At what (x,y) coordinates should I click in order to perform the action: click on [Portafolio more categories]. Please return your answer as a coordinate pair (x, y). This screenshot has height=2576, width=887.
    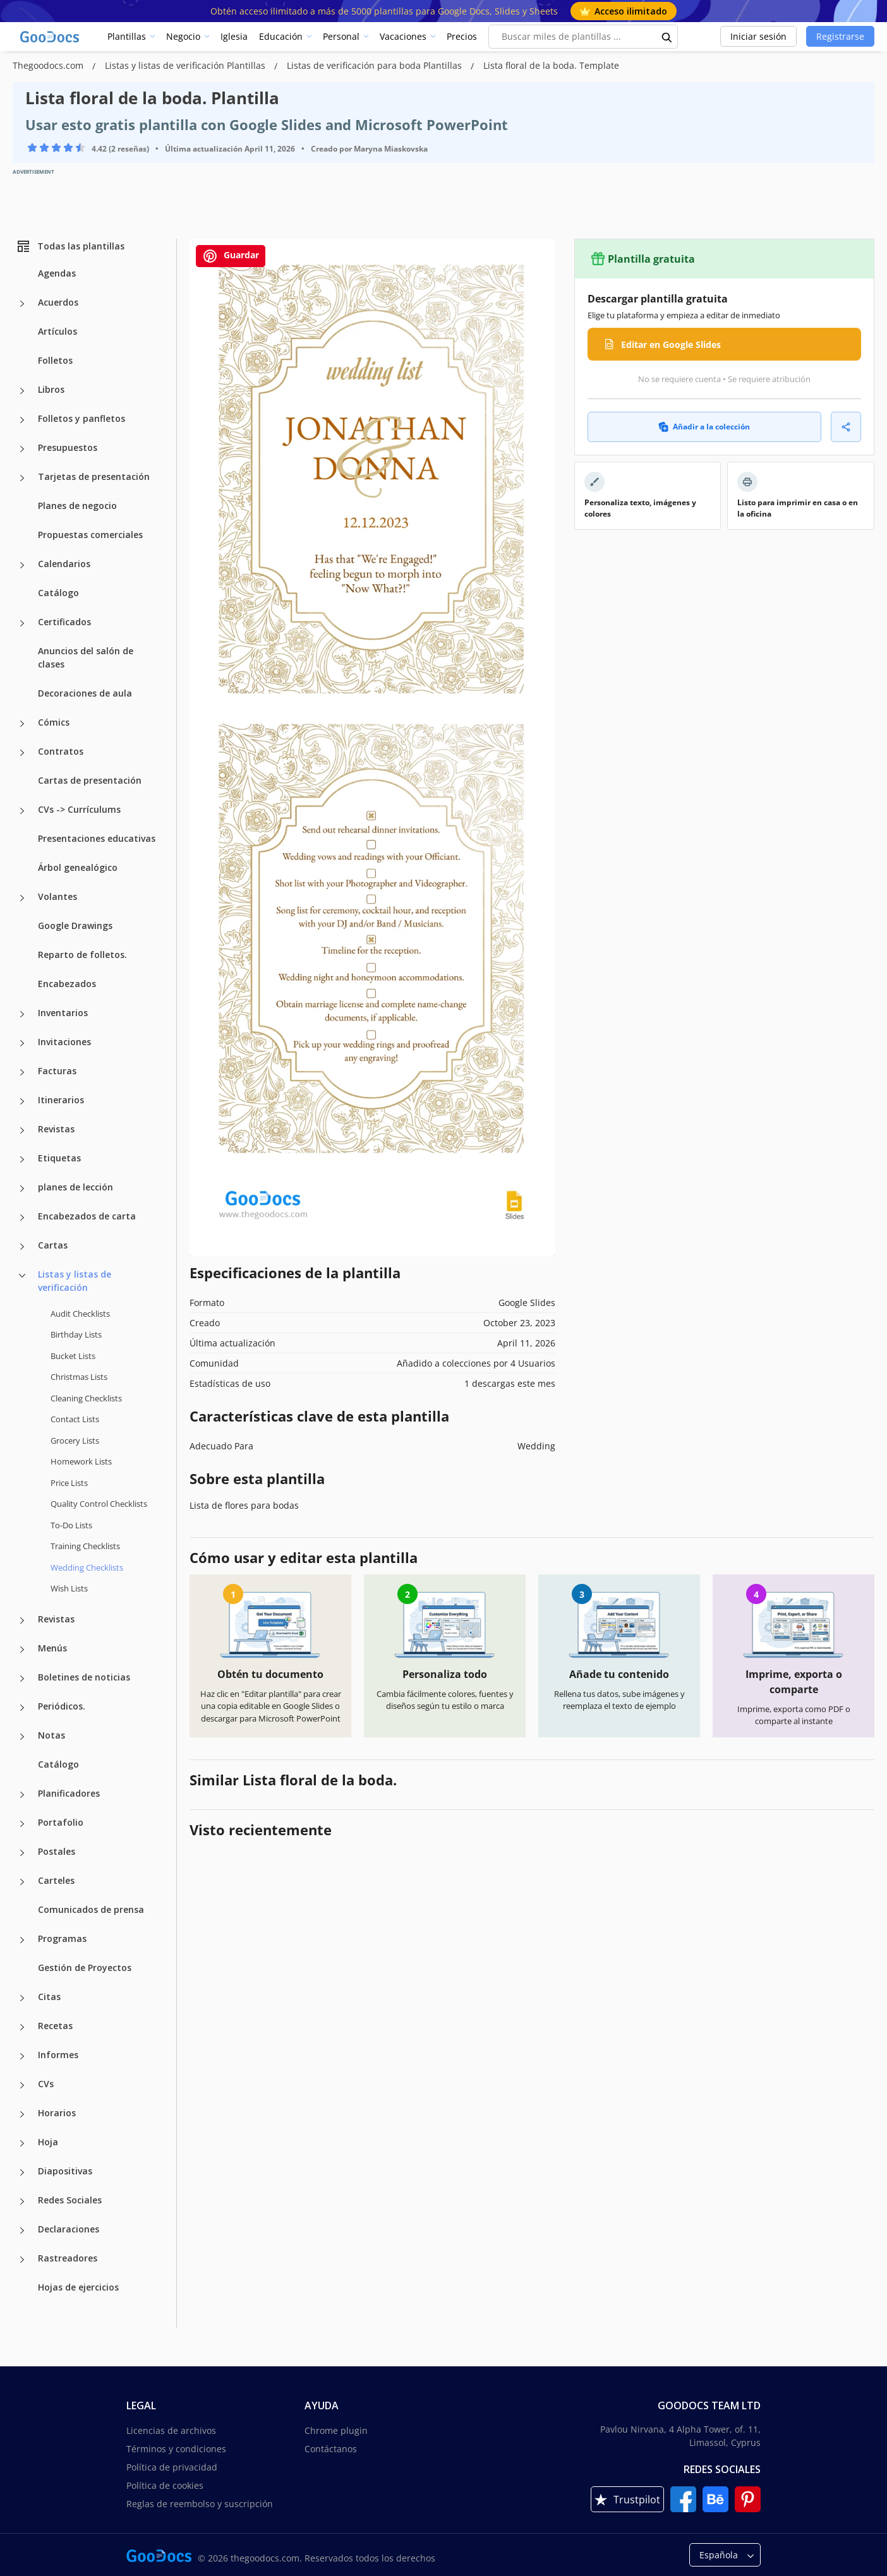
    Looking at the image, I should click on (22, 1823).